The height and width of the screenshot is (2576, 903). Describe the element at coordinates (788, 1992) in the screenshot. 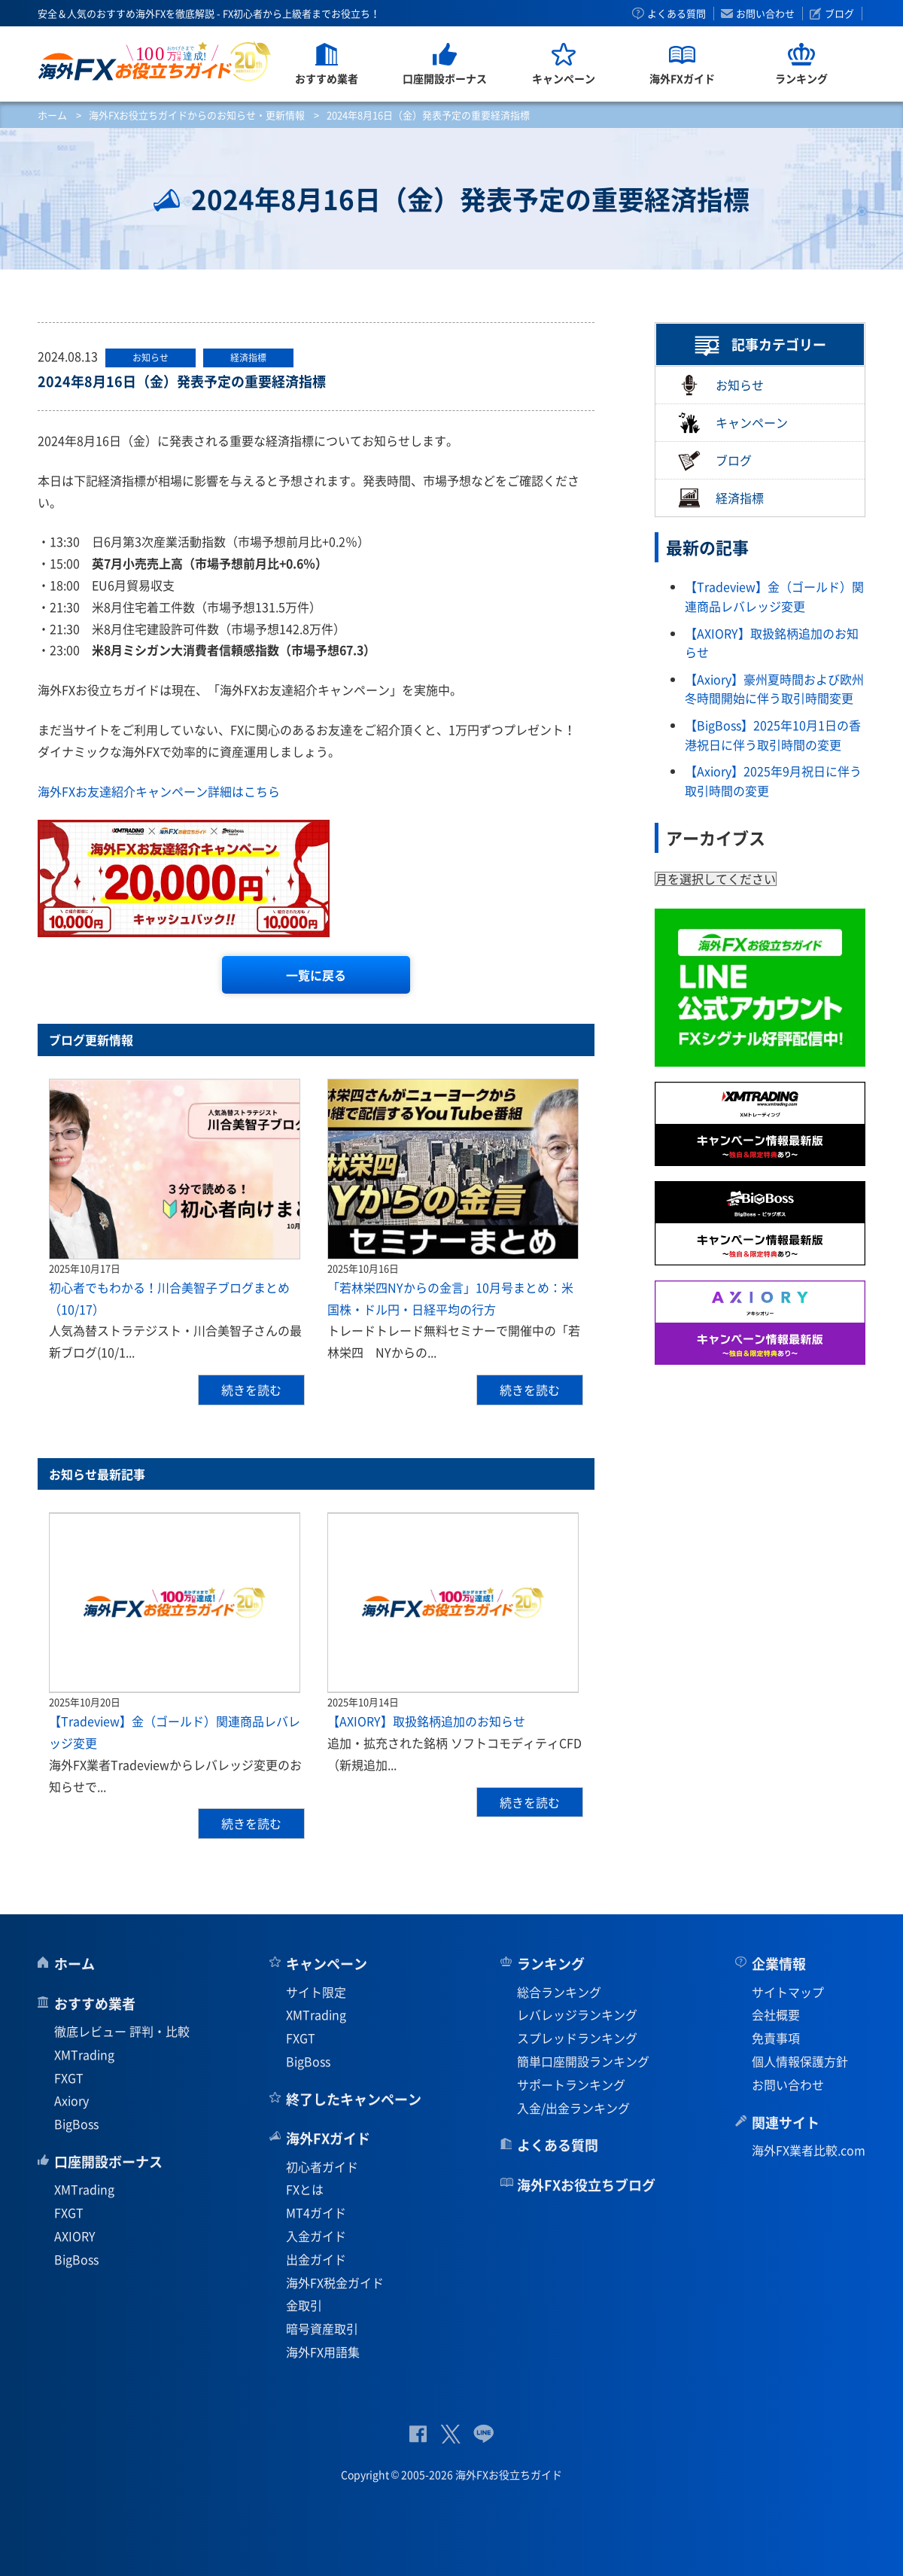

I see `サイトマップ` at that location.